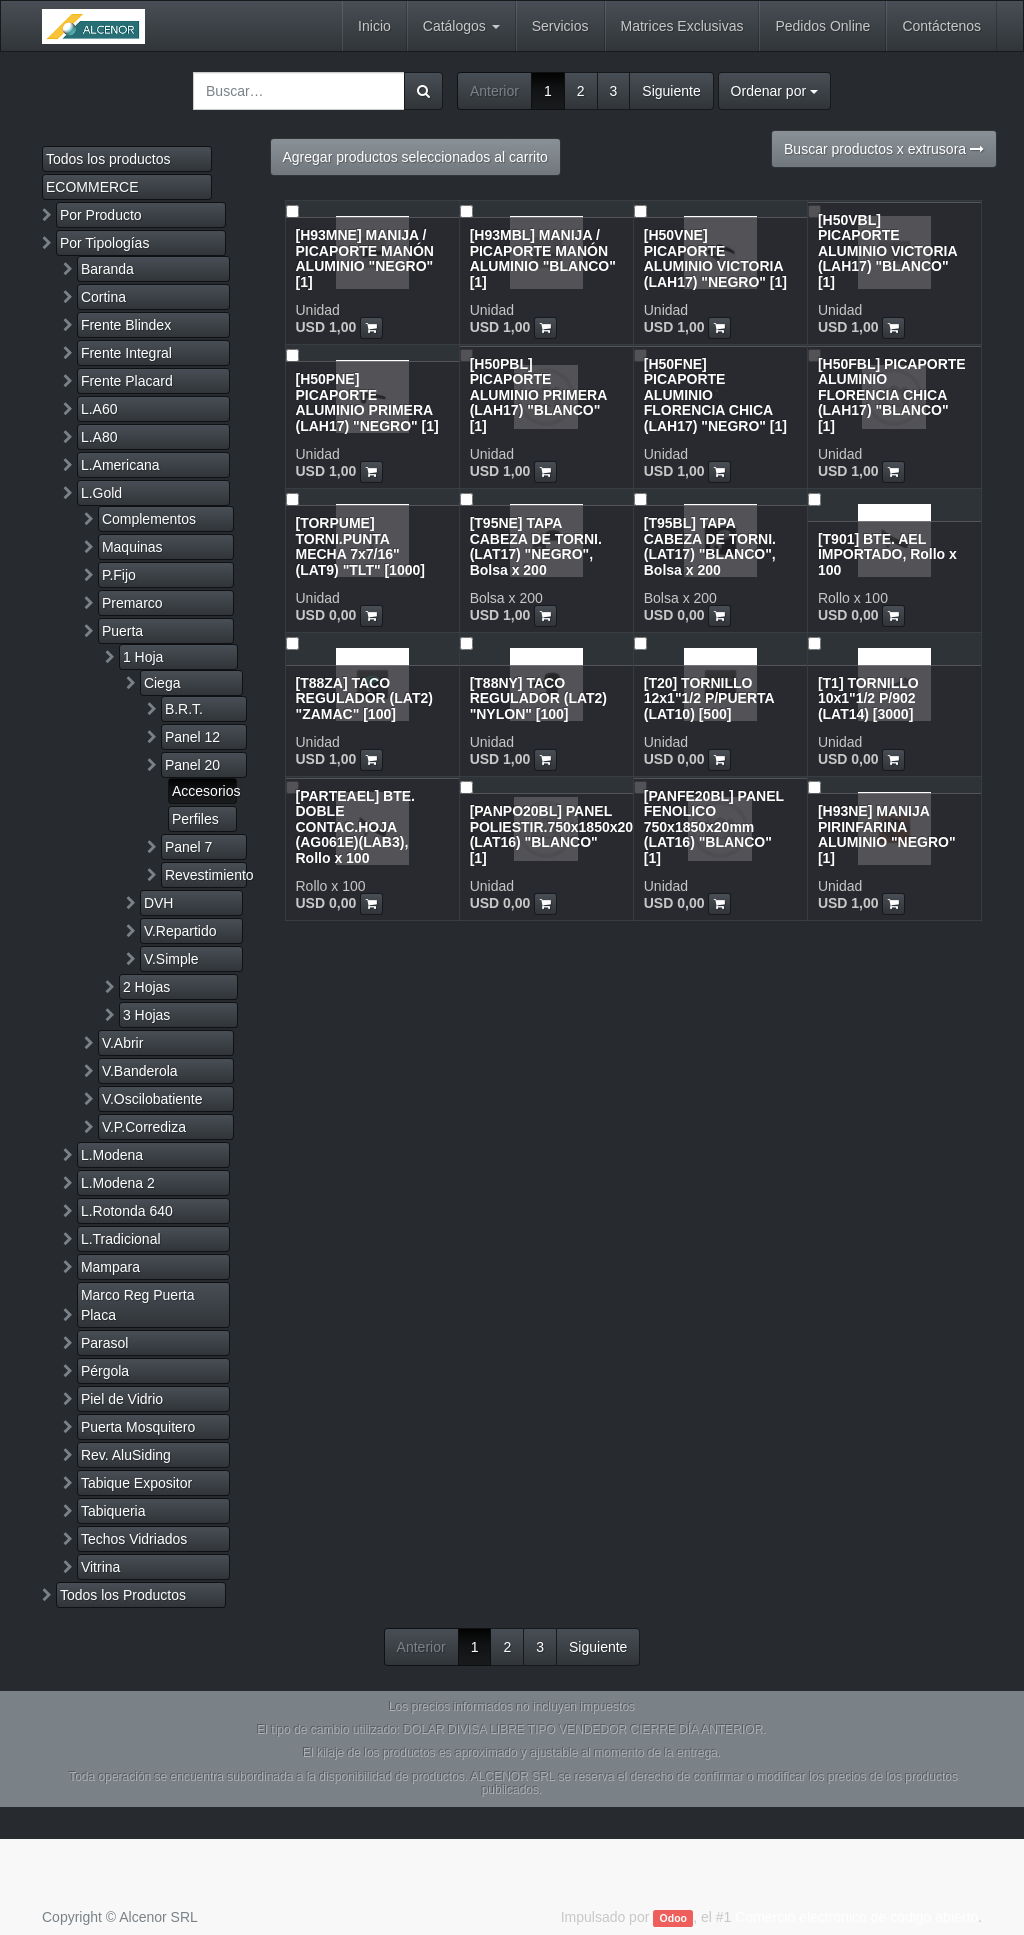 Image resolution: width=1024 pixels, height=1935 pixels. I want to click on V.Abrir, so click(123, 1043).